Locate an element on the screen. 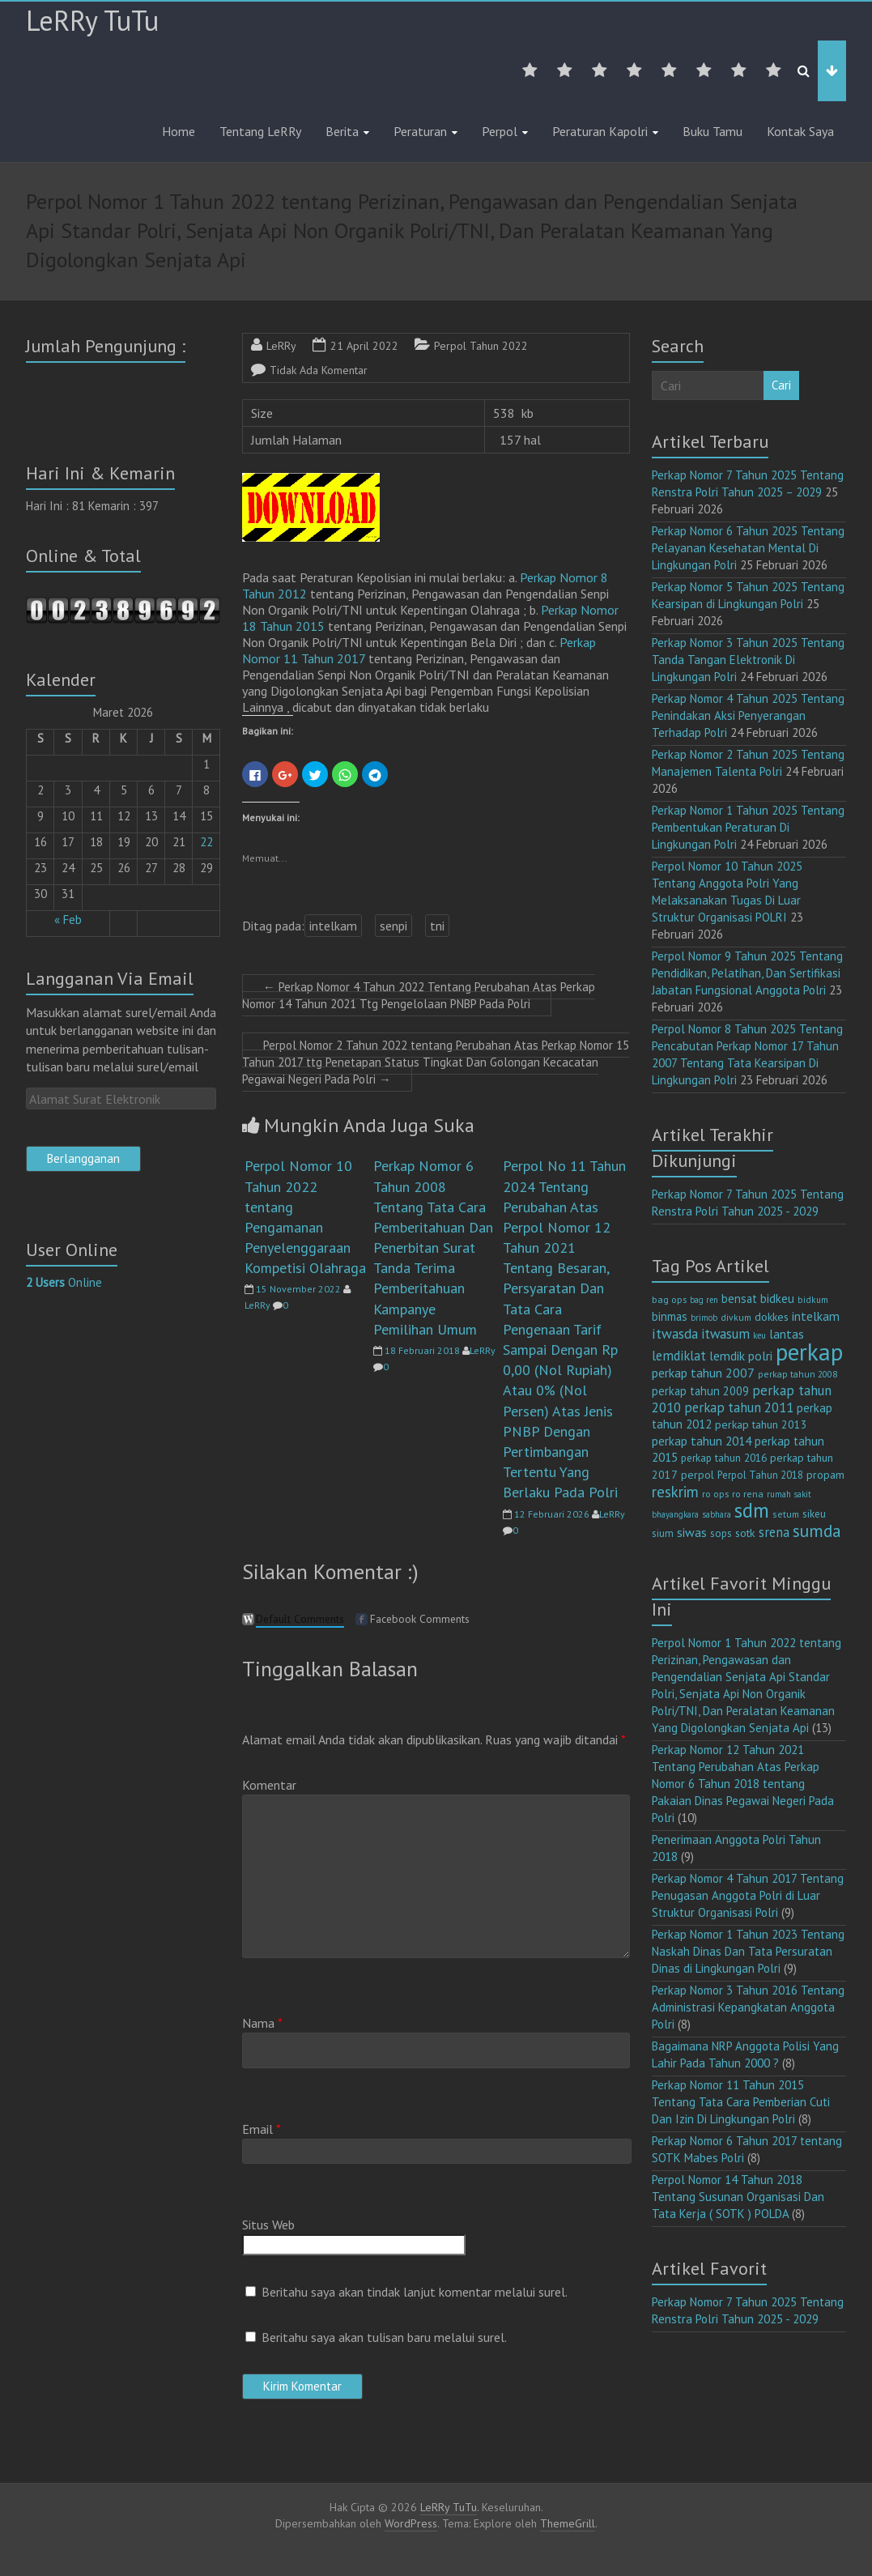  bag ops [bag ops (12 item)] is located at coordinates (669, 1299).